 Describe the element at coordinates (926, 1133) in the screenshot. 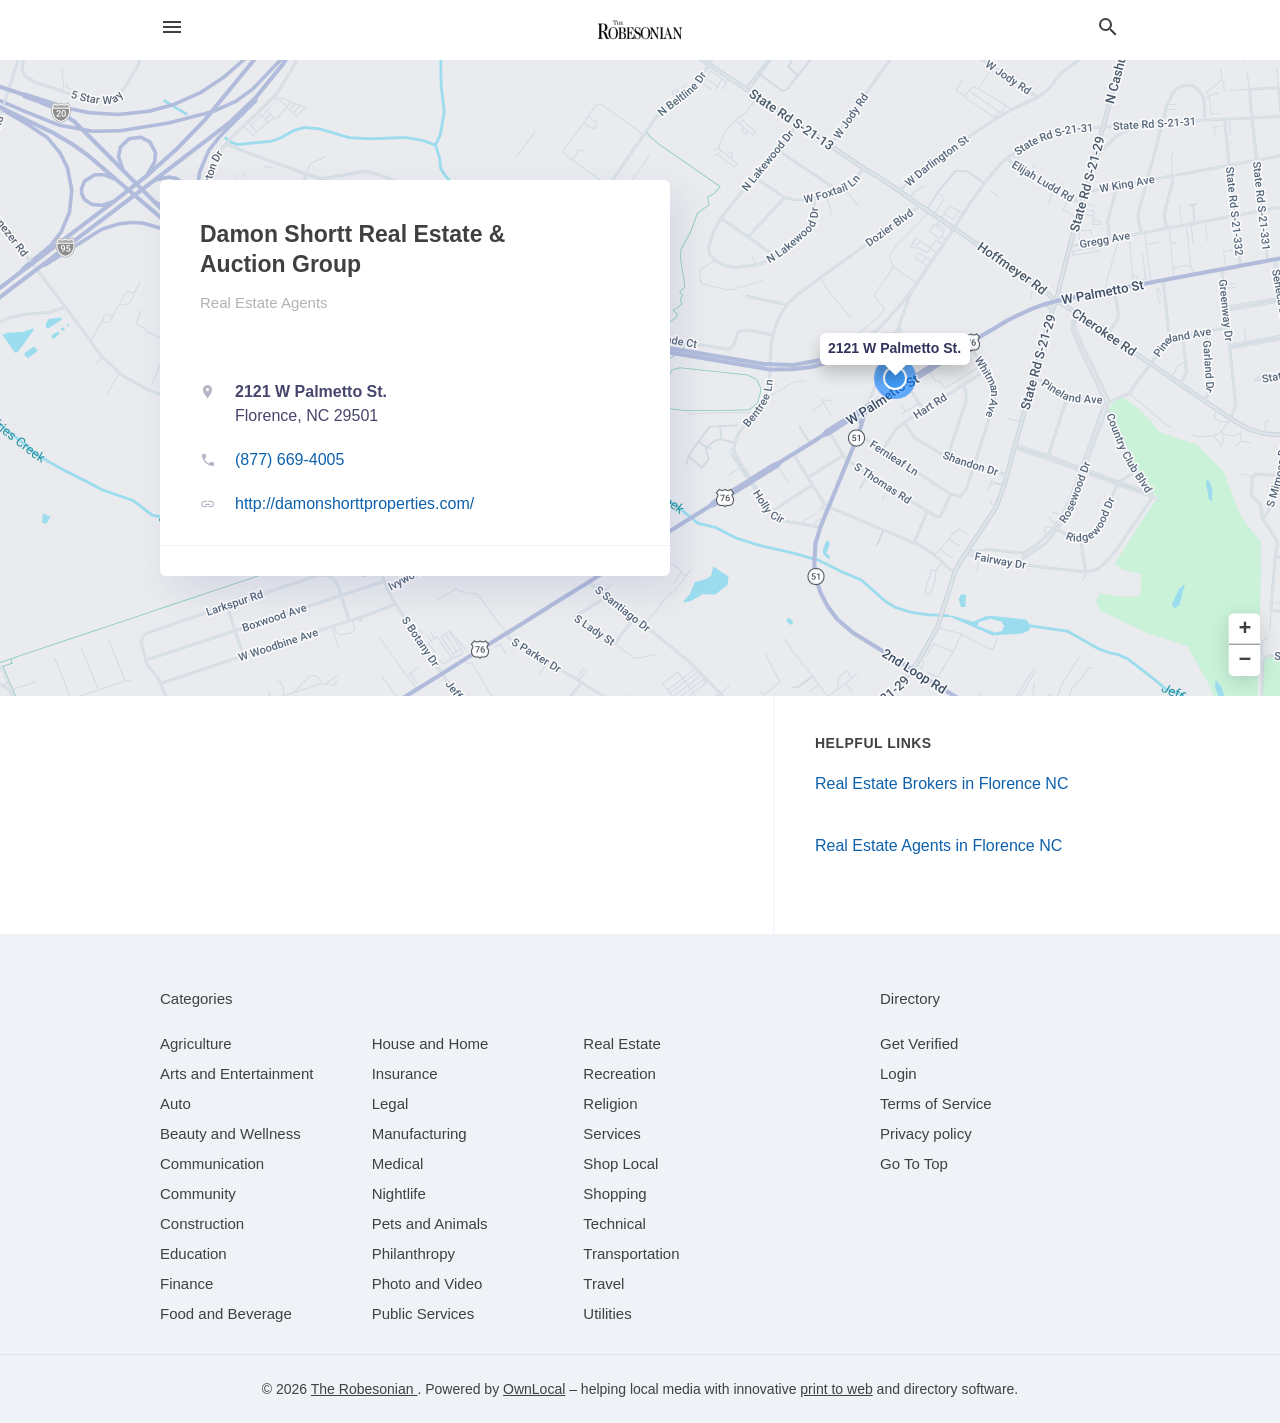

I see `Privacy policy` at that location.